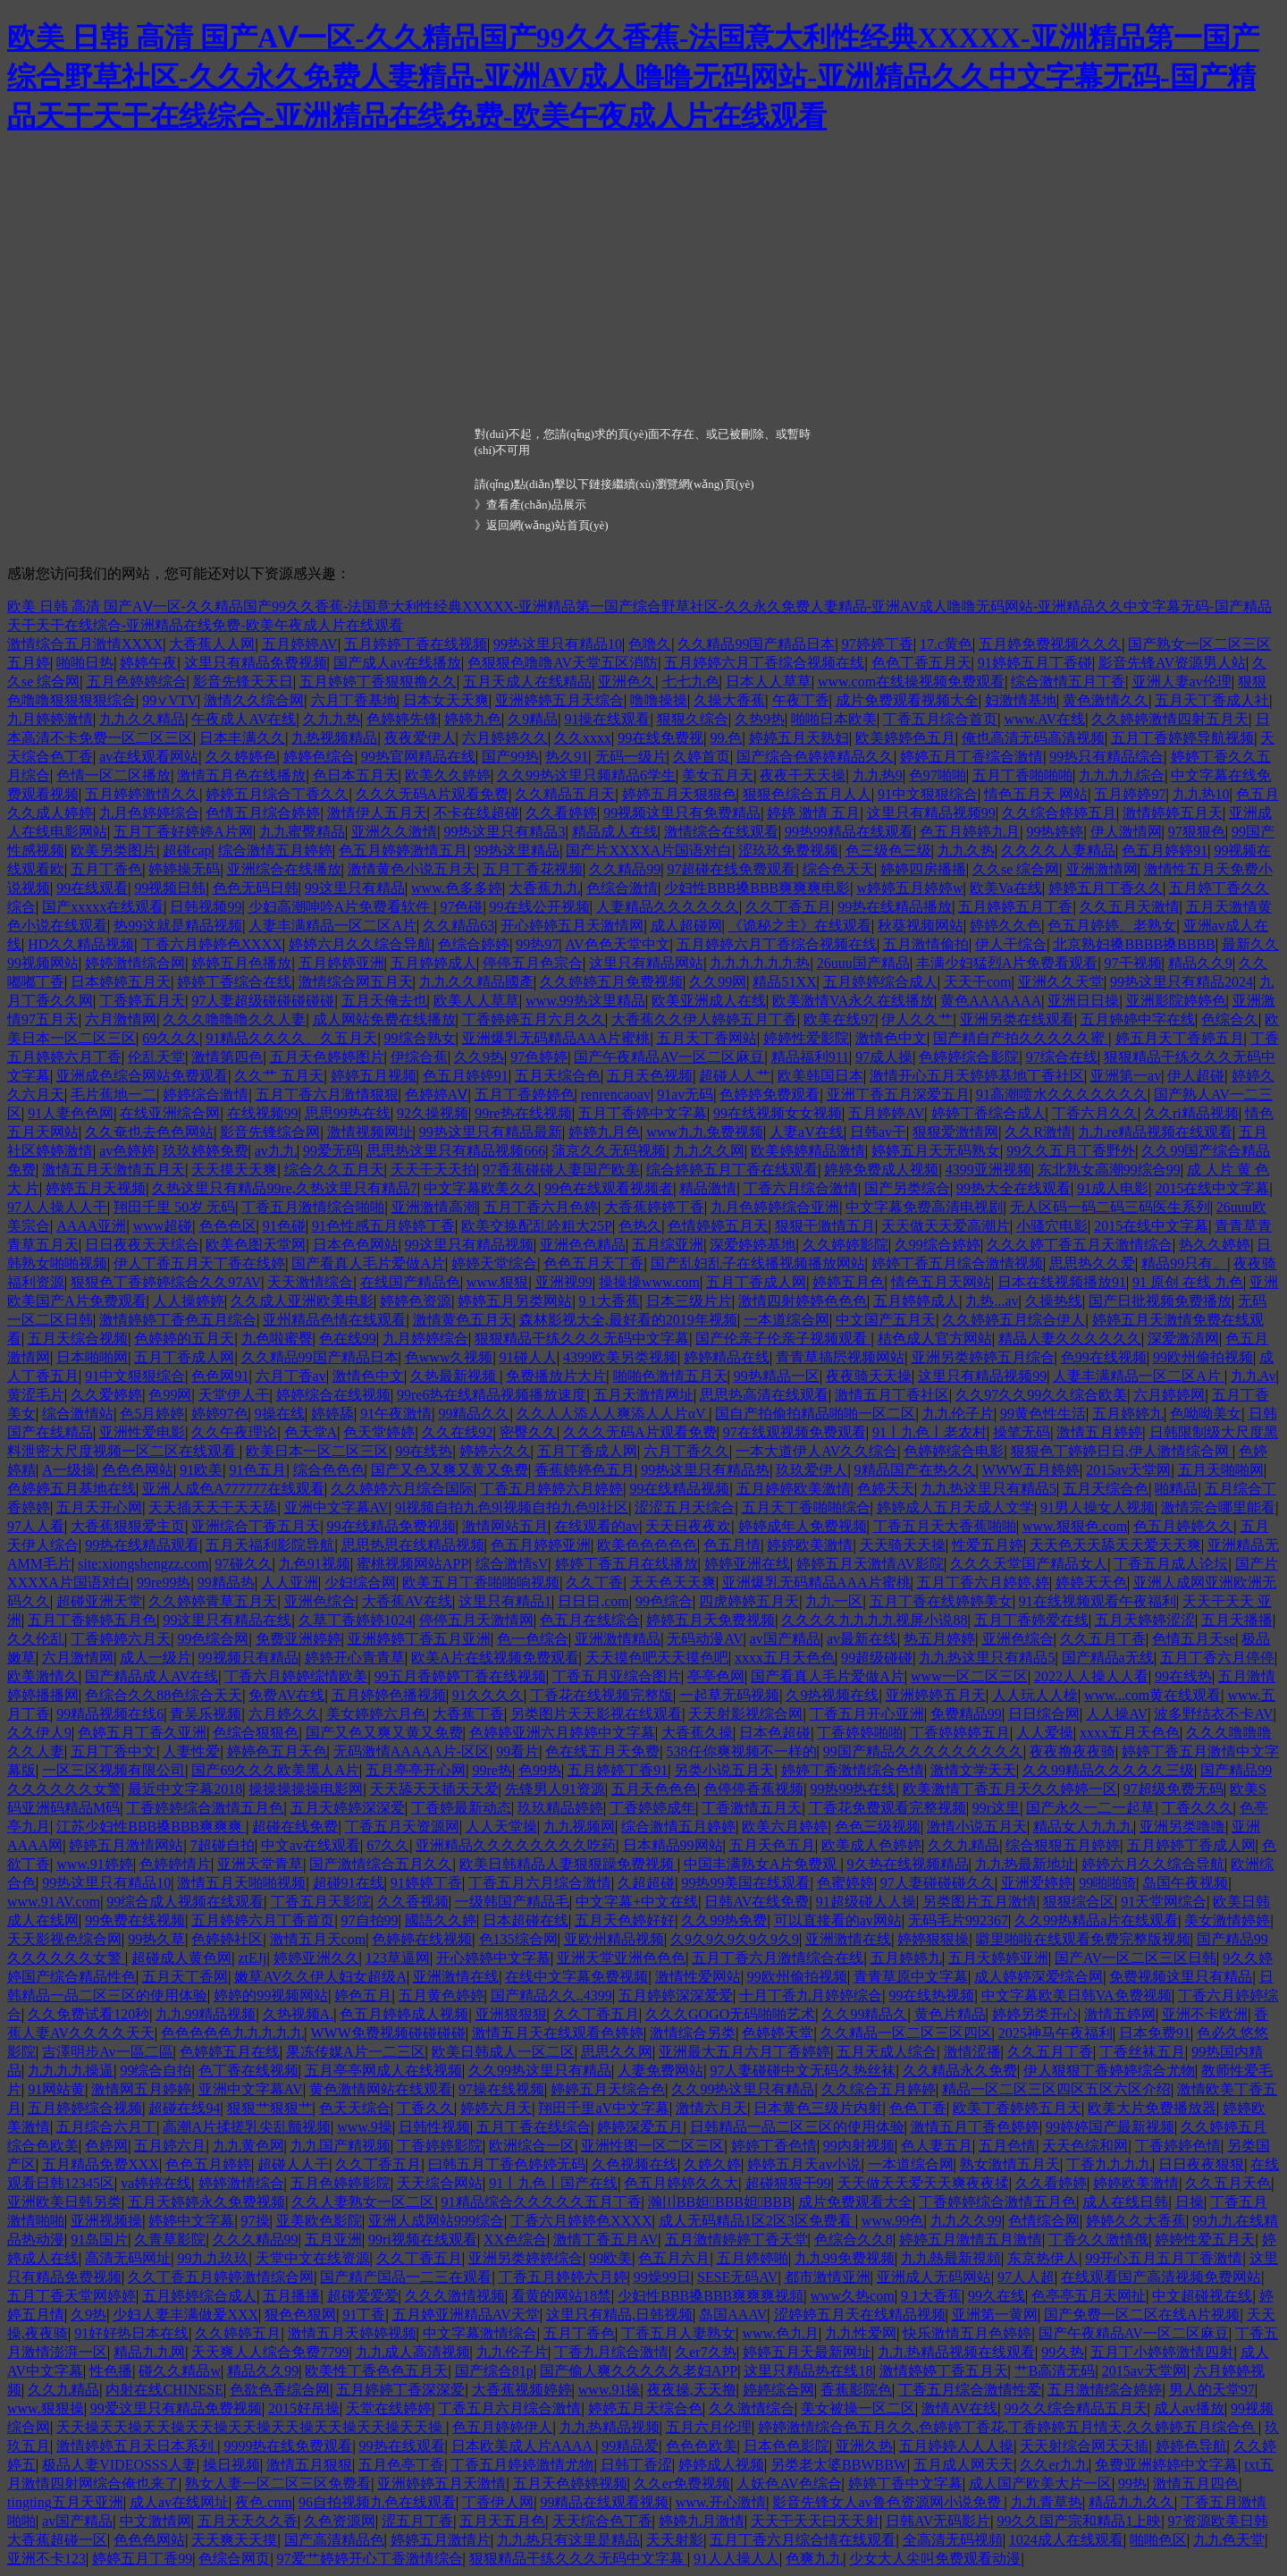 The width and height of the screenshot is (1287, 2576). Describe the element at coordinates (539, 1057) in the screenshot. I see `97色婷婷` at that location.